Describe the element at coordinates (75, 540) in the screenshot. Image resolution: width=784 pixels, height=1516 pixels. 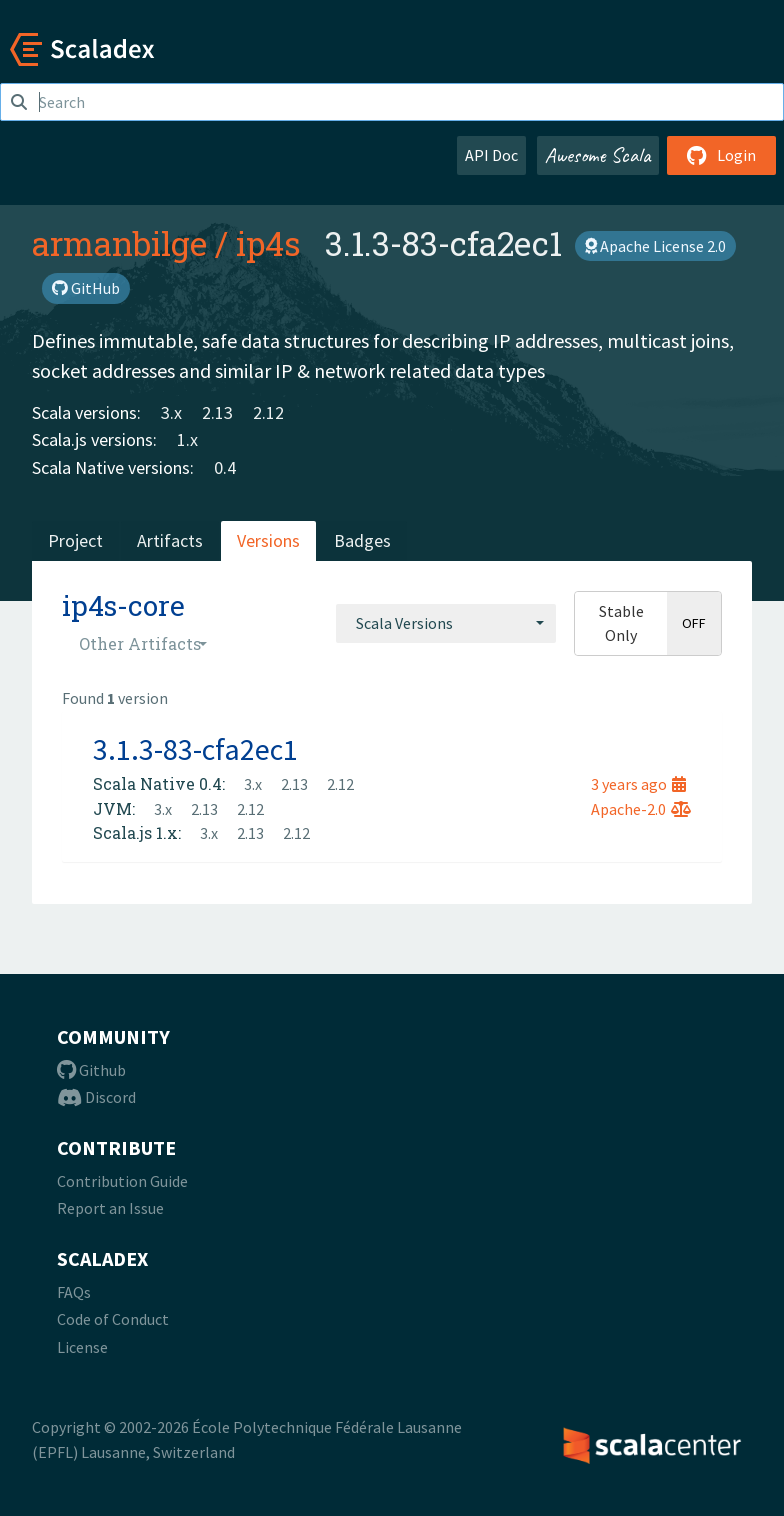
I see `Project` at that location.